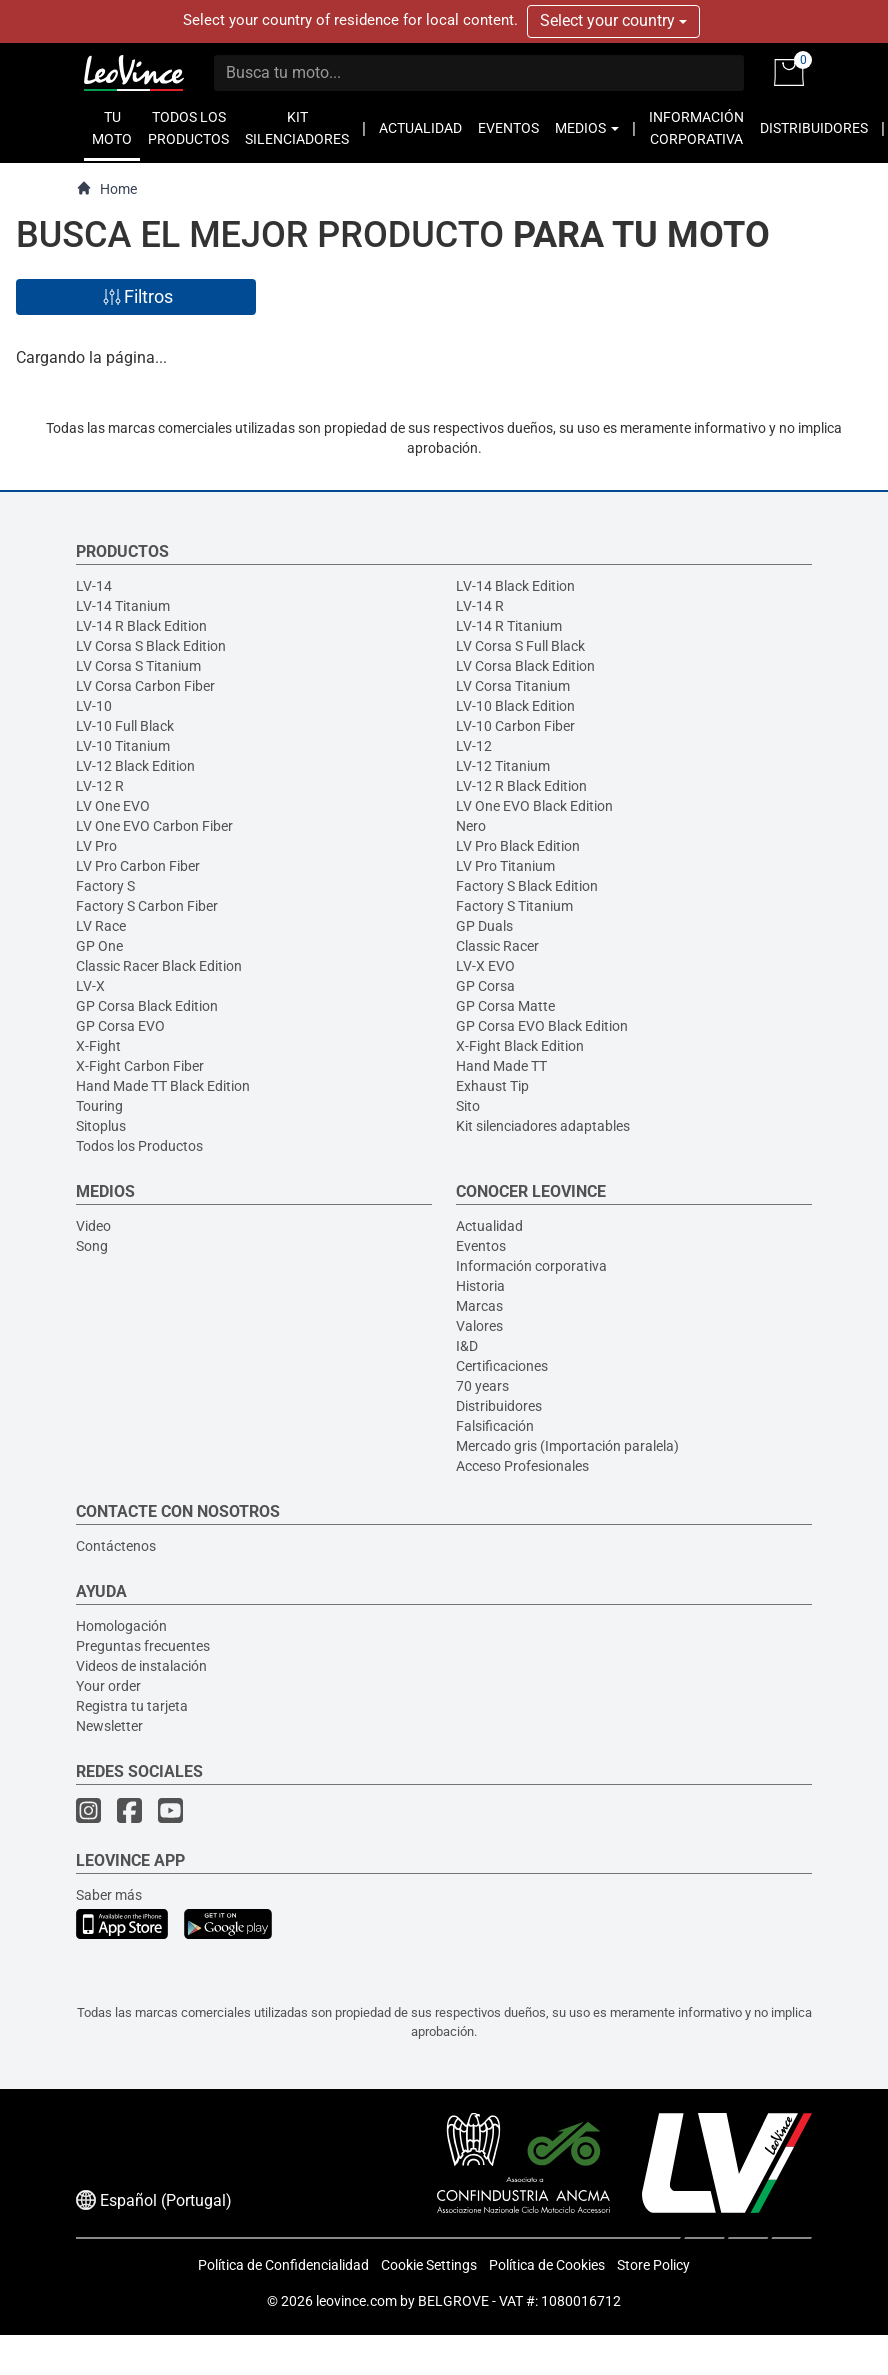 Image resolution: width=888 pixels, height=2375 pixels. I want to click on Factory S Black Edition, so click(527, 886).